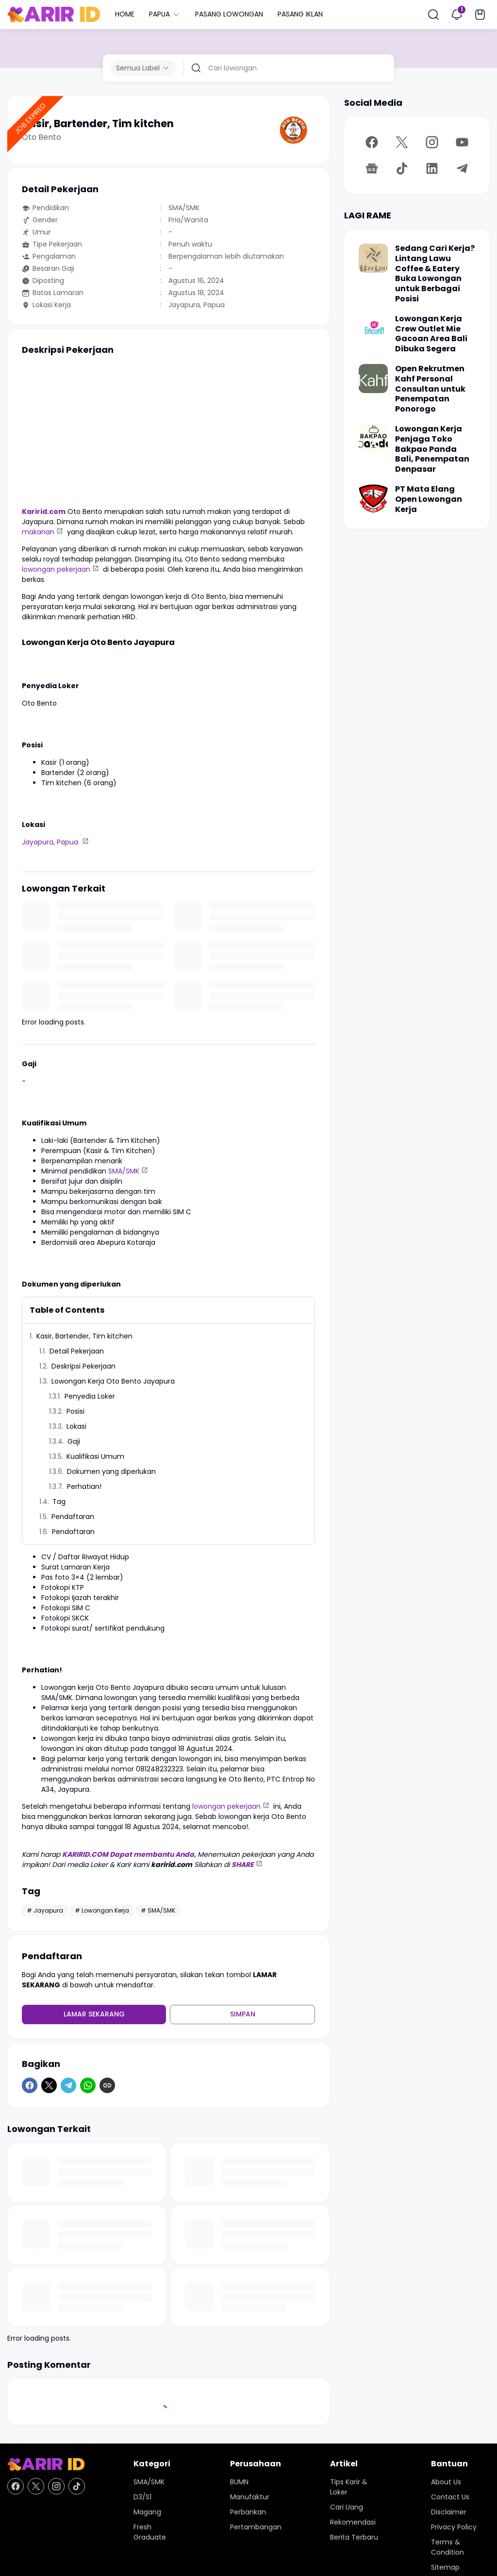 This screenshot has height=2576, width=497. I want to click on BUMN, so click(239, 2482).